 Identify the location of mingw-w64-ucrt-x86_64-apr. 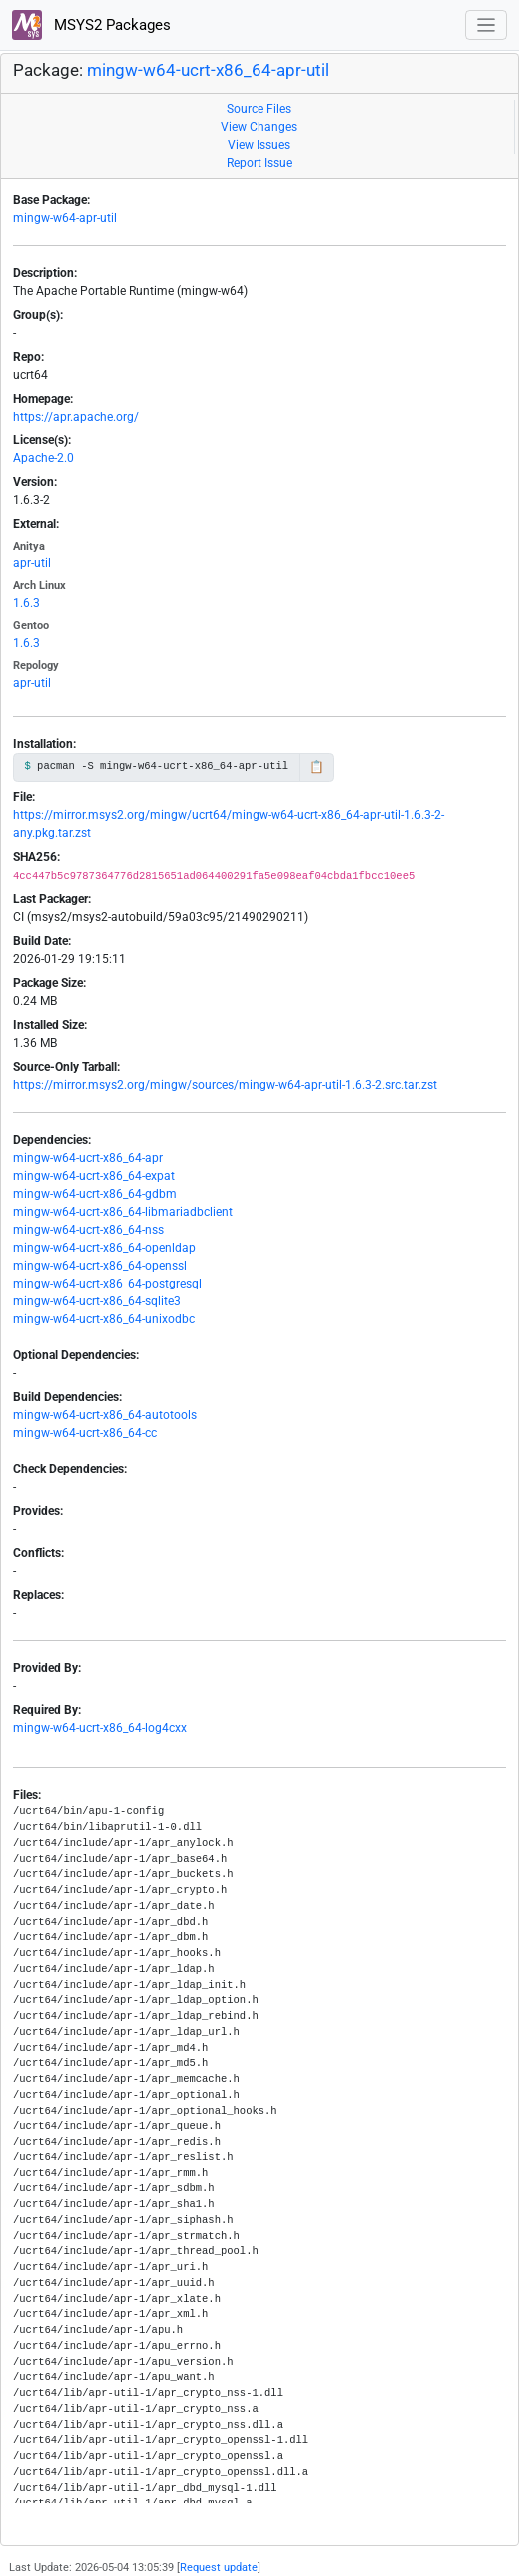
(88, 1158).